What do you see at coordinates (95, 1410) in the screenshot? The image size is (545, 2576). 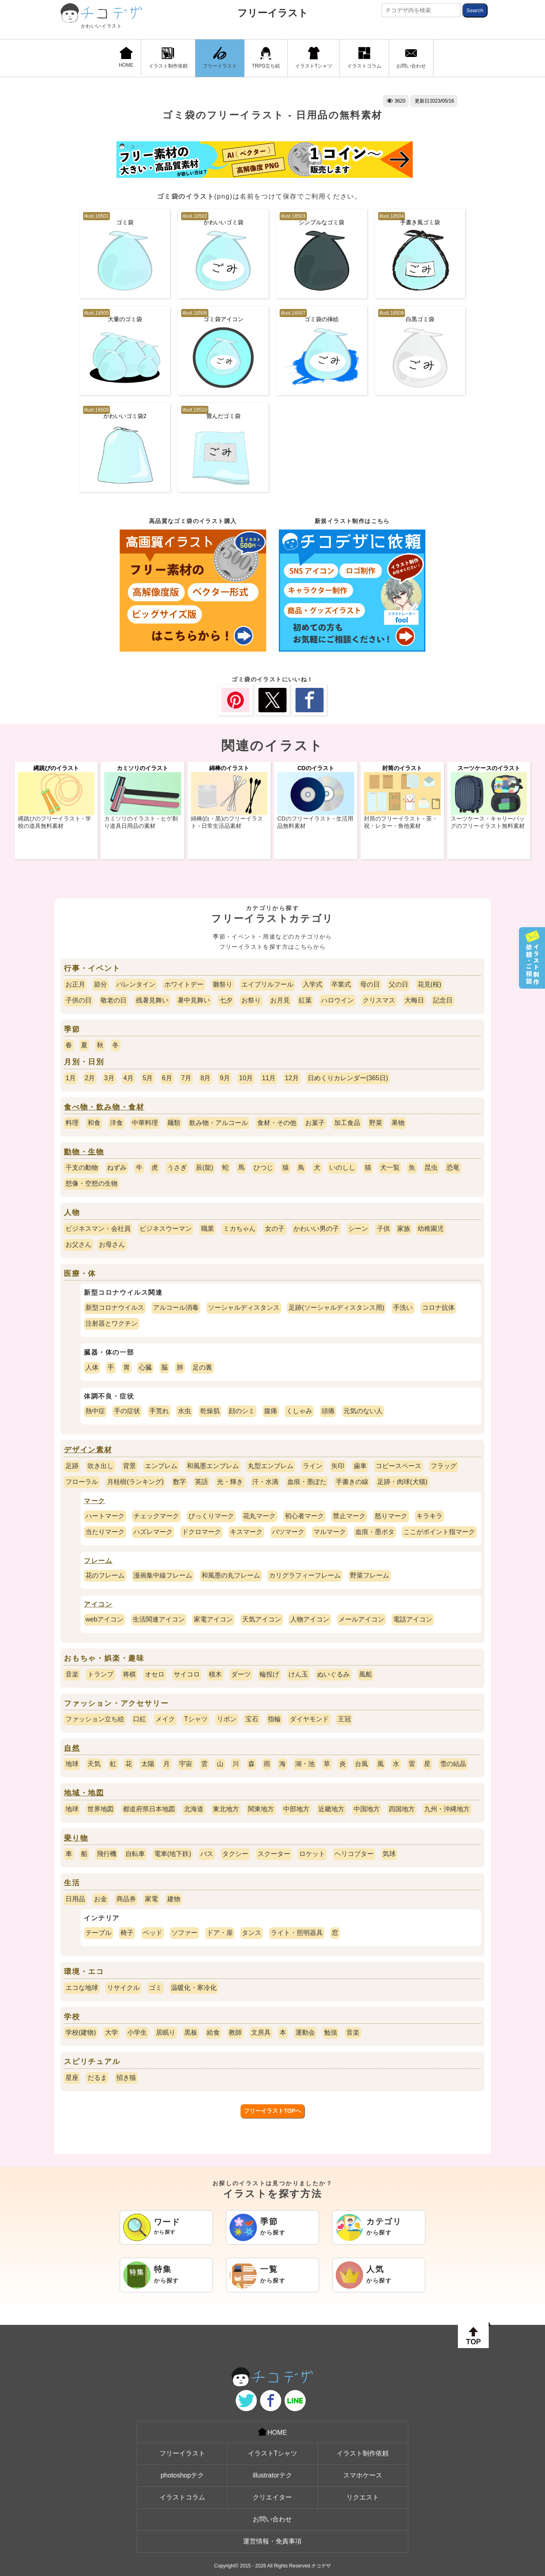 I see `熱中症` at bounding box center [95, 1410].